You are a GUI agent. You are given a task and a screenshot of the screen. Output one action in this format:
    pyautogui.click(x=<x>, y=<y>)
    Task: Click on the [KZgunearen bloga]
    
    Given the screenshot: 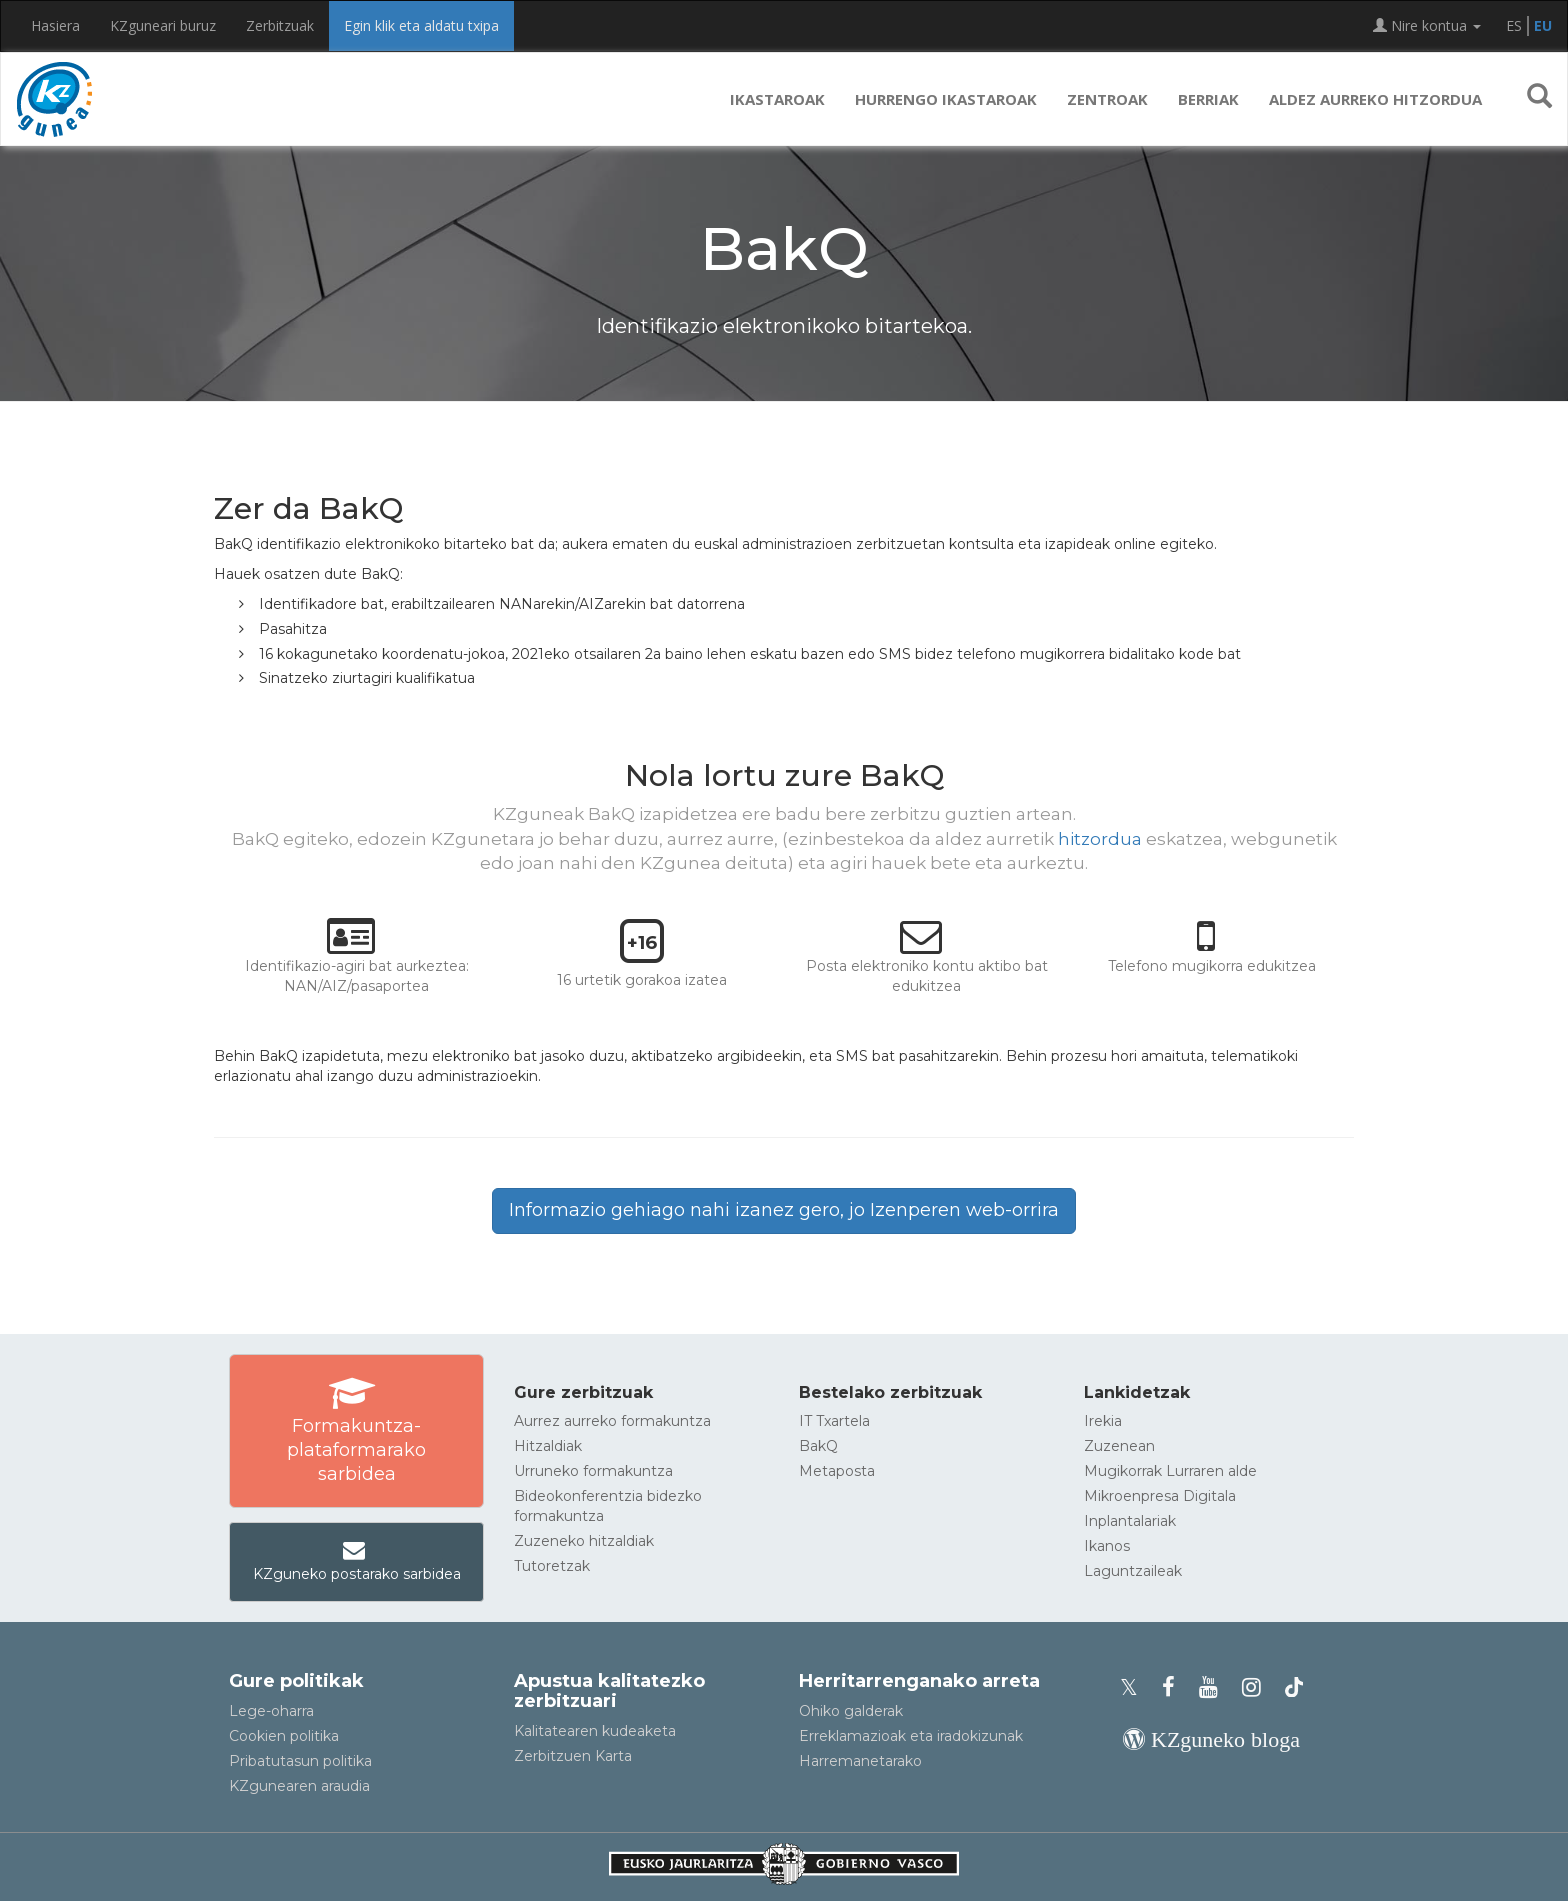 What is the action you would take?
    pyautogui.click(x=1211, y=1739)
    